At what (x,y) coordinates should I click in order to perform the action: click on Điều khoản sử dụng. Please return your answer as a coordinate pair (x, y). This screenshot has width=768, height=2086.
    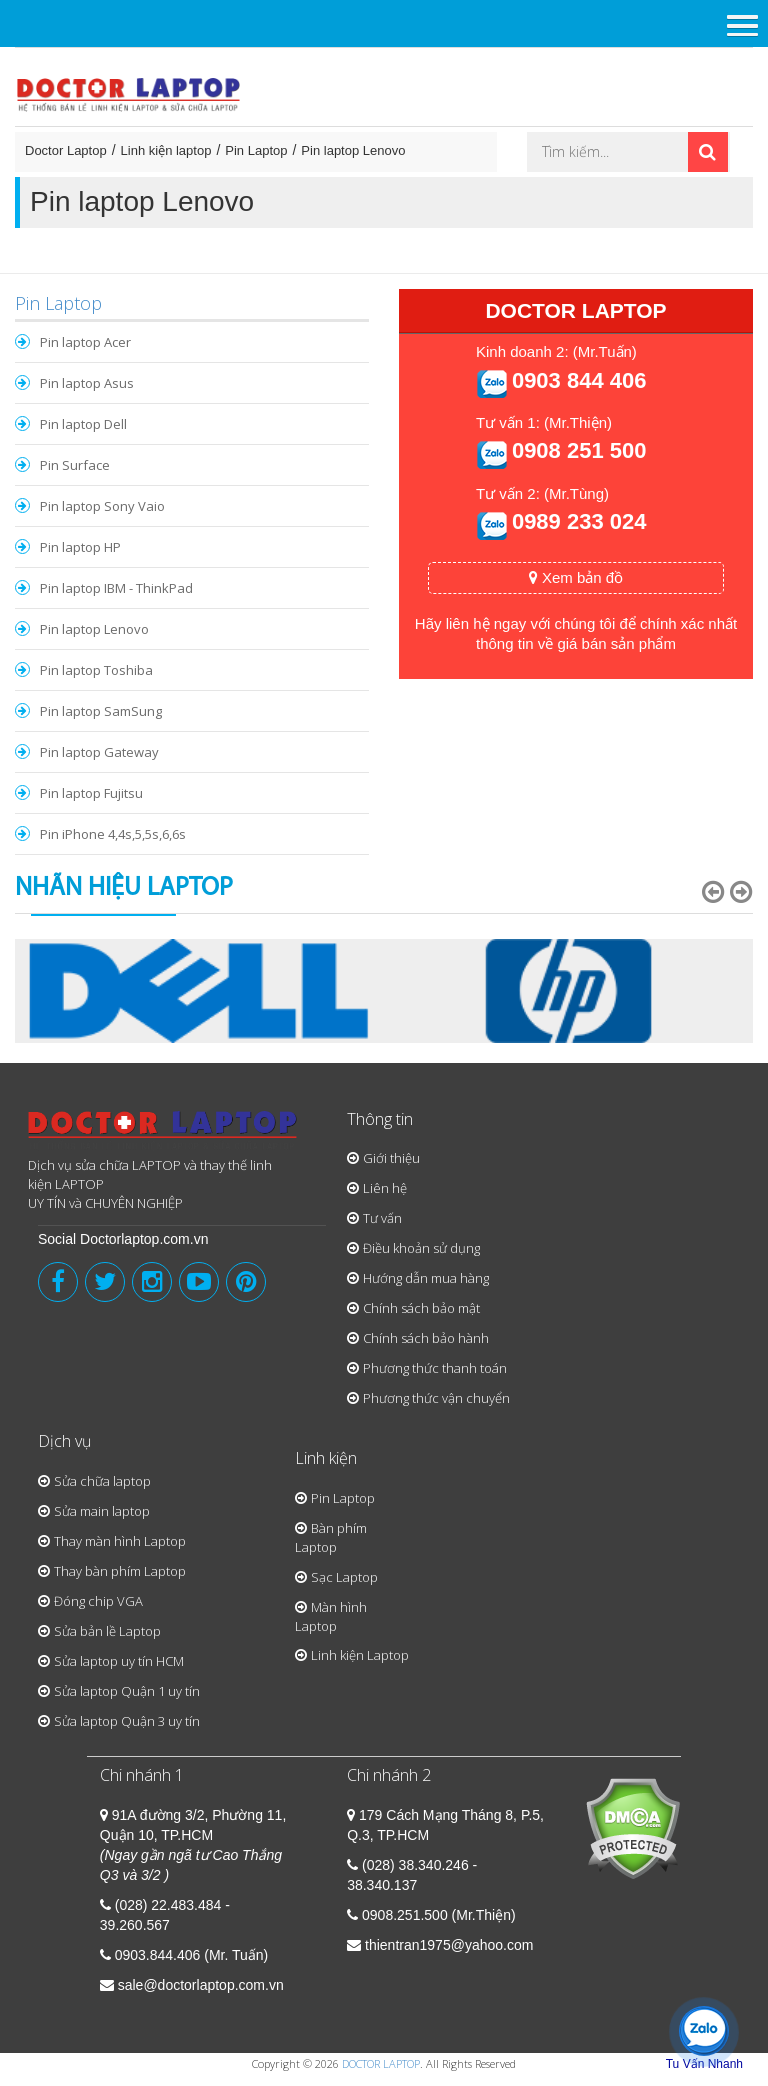
    Looking at the image, I should click on (421, 1248).